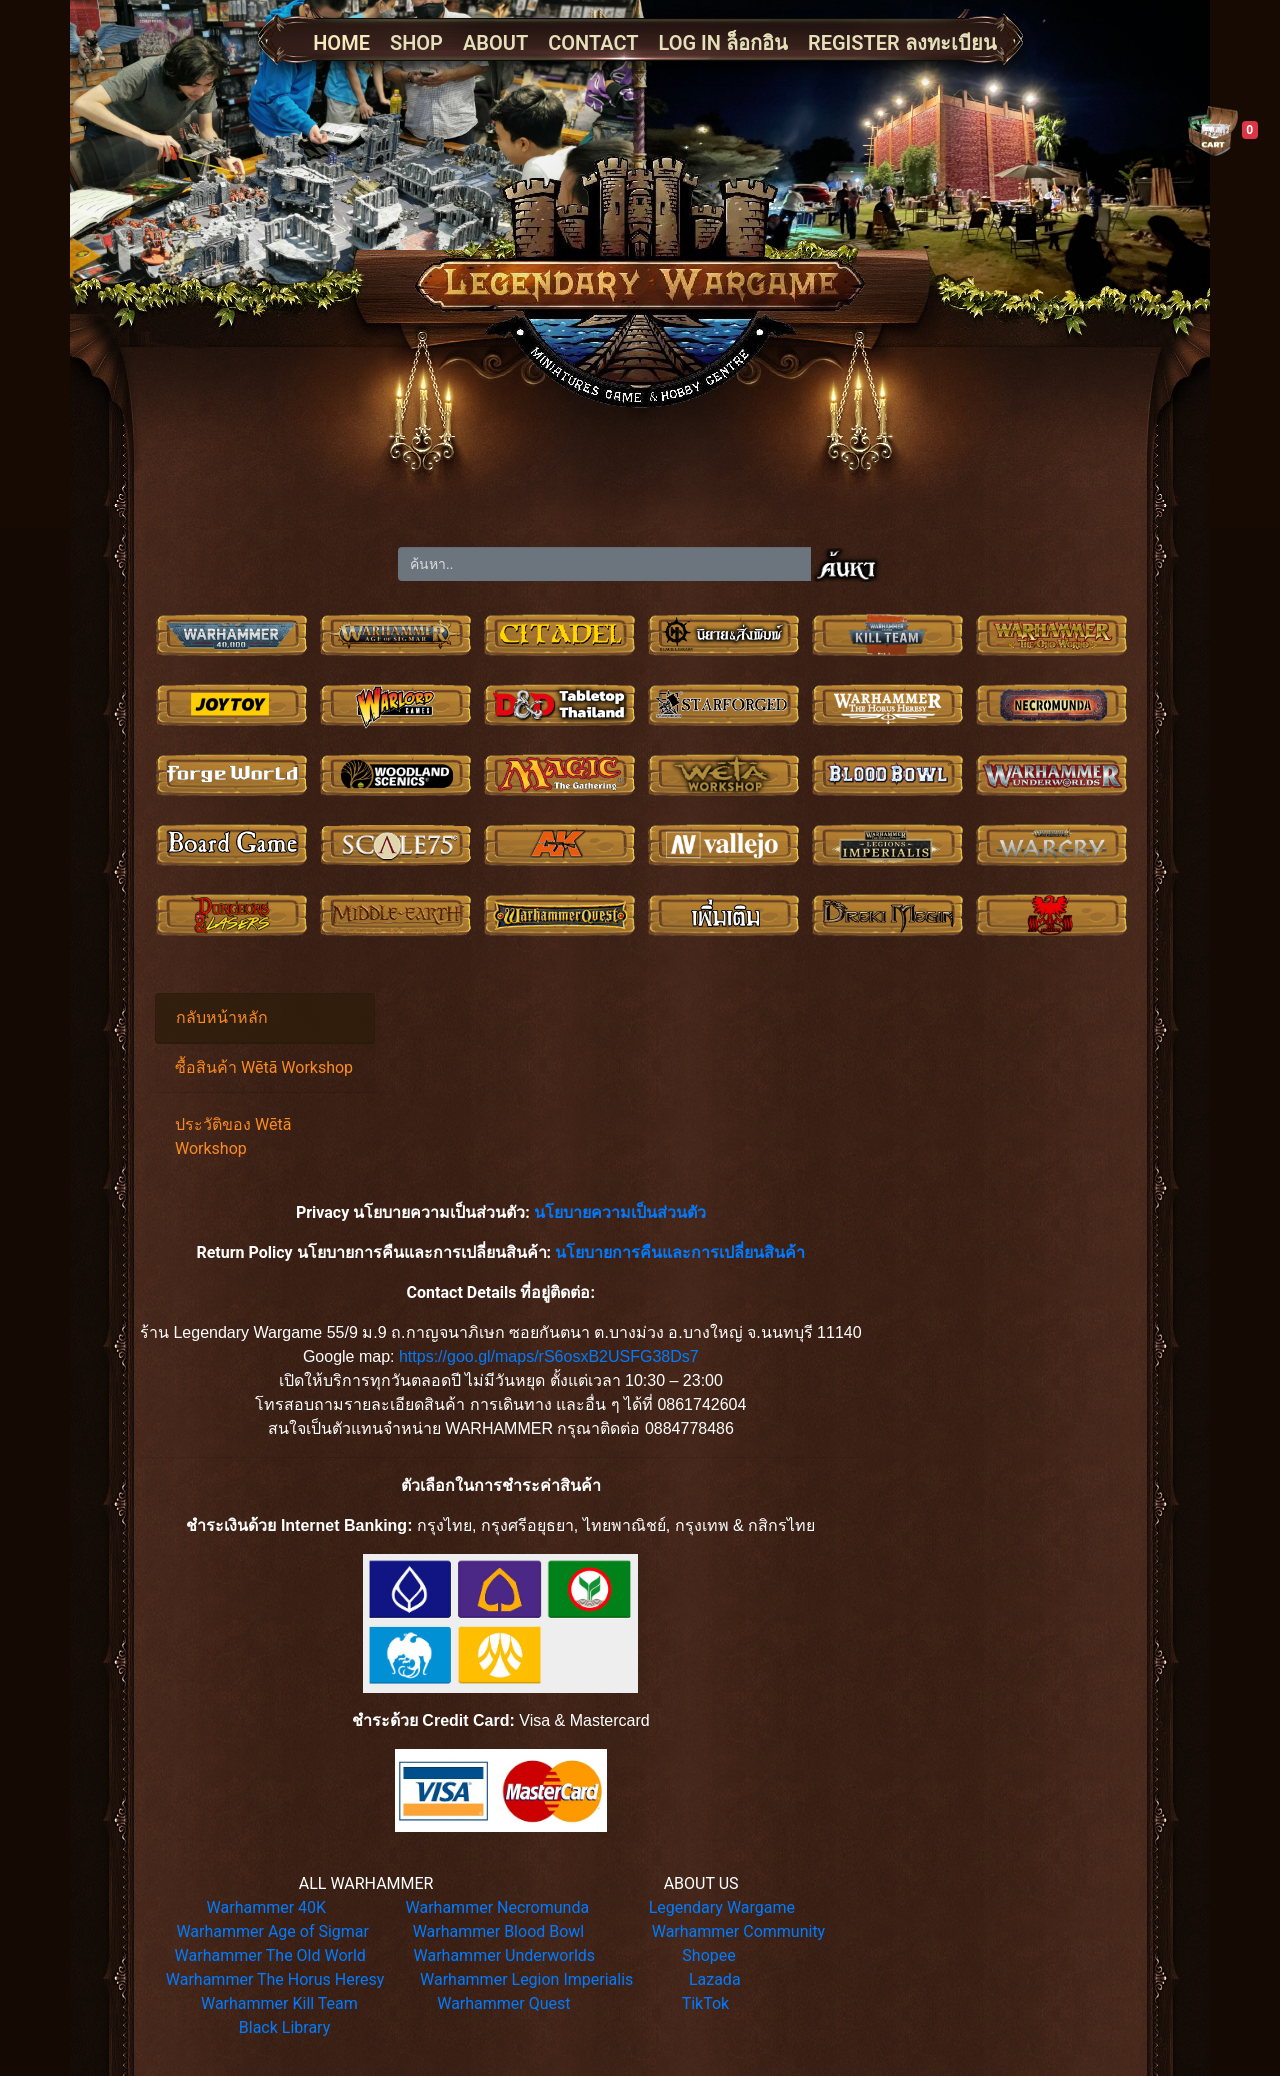 This screenshot has width=1280, height=2076. Describe the element at coordinates (620, 1212) in the screenshot. I see `นโยบายความเป็นส่วนตัว` at that location.